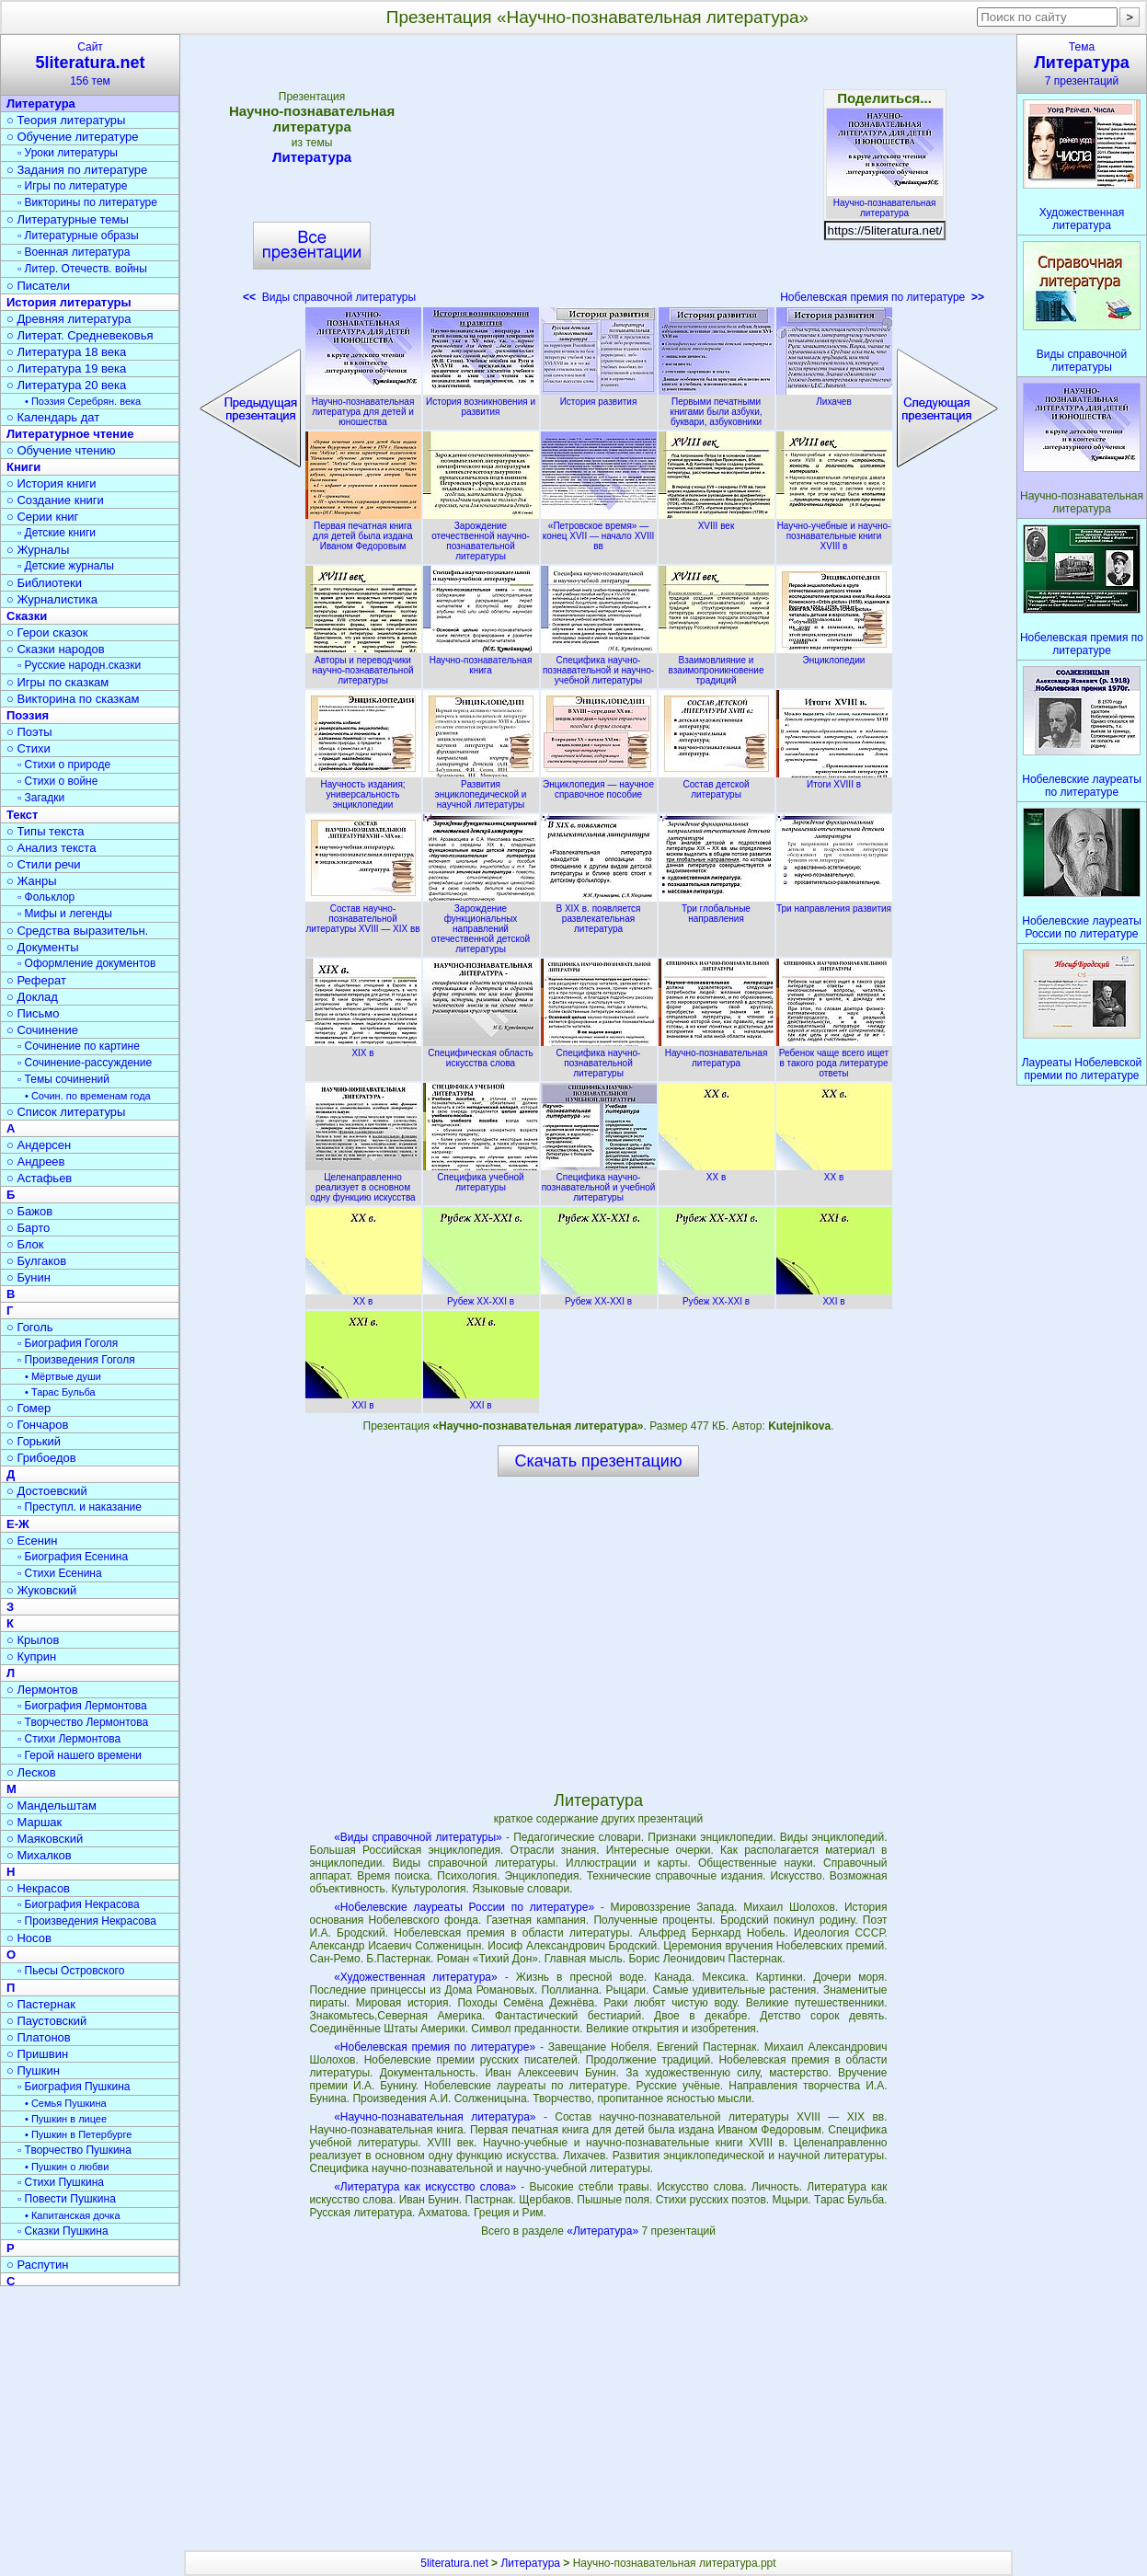  I want to click on ○ Журналистика, so click(51, 599).